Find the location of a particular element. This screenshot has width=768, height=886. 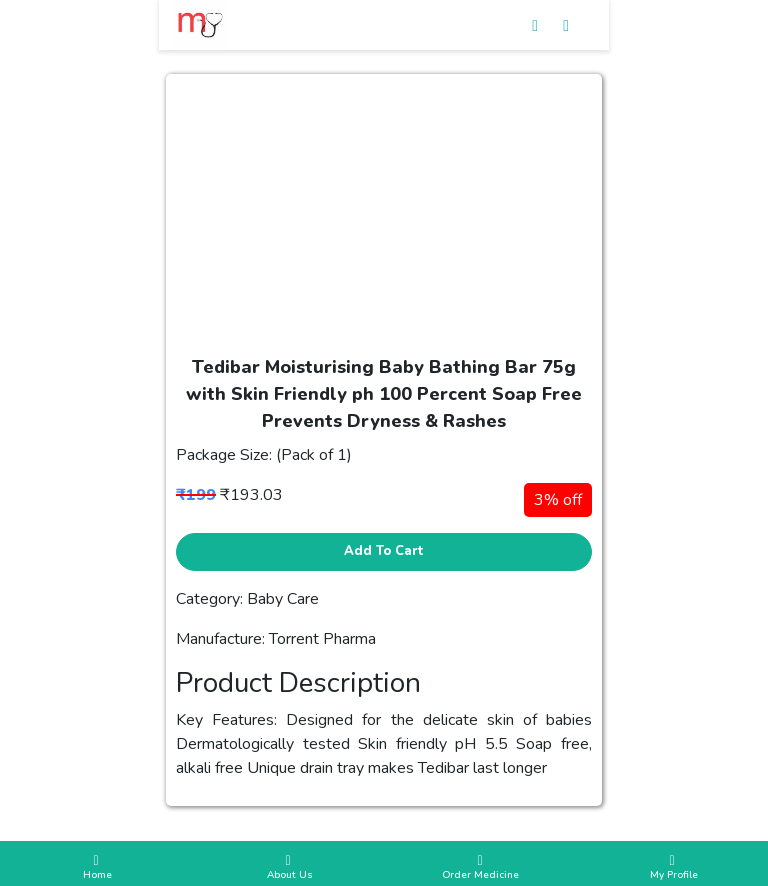

About Us is located at coordinates (288, 868).